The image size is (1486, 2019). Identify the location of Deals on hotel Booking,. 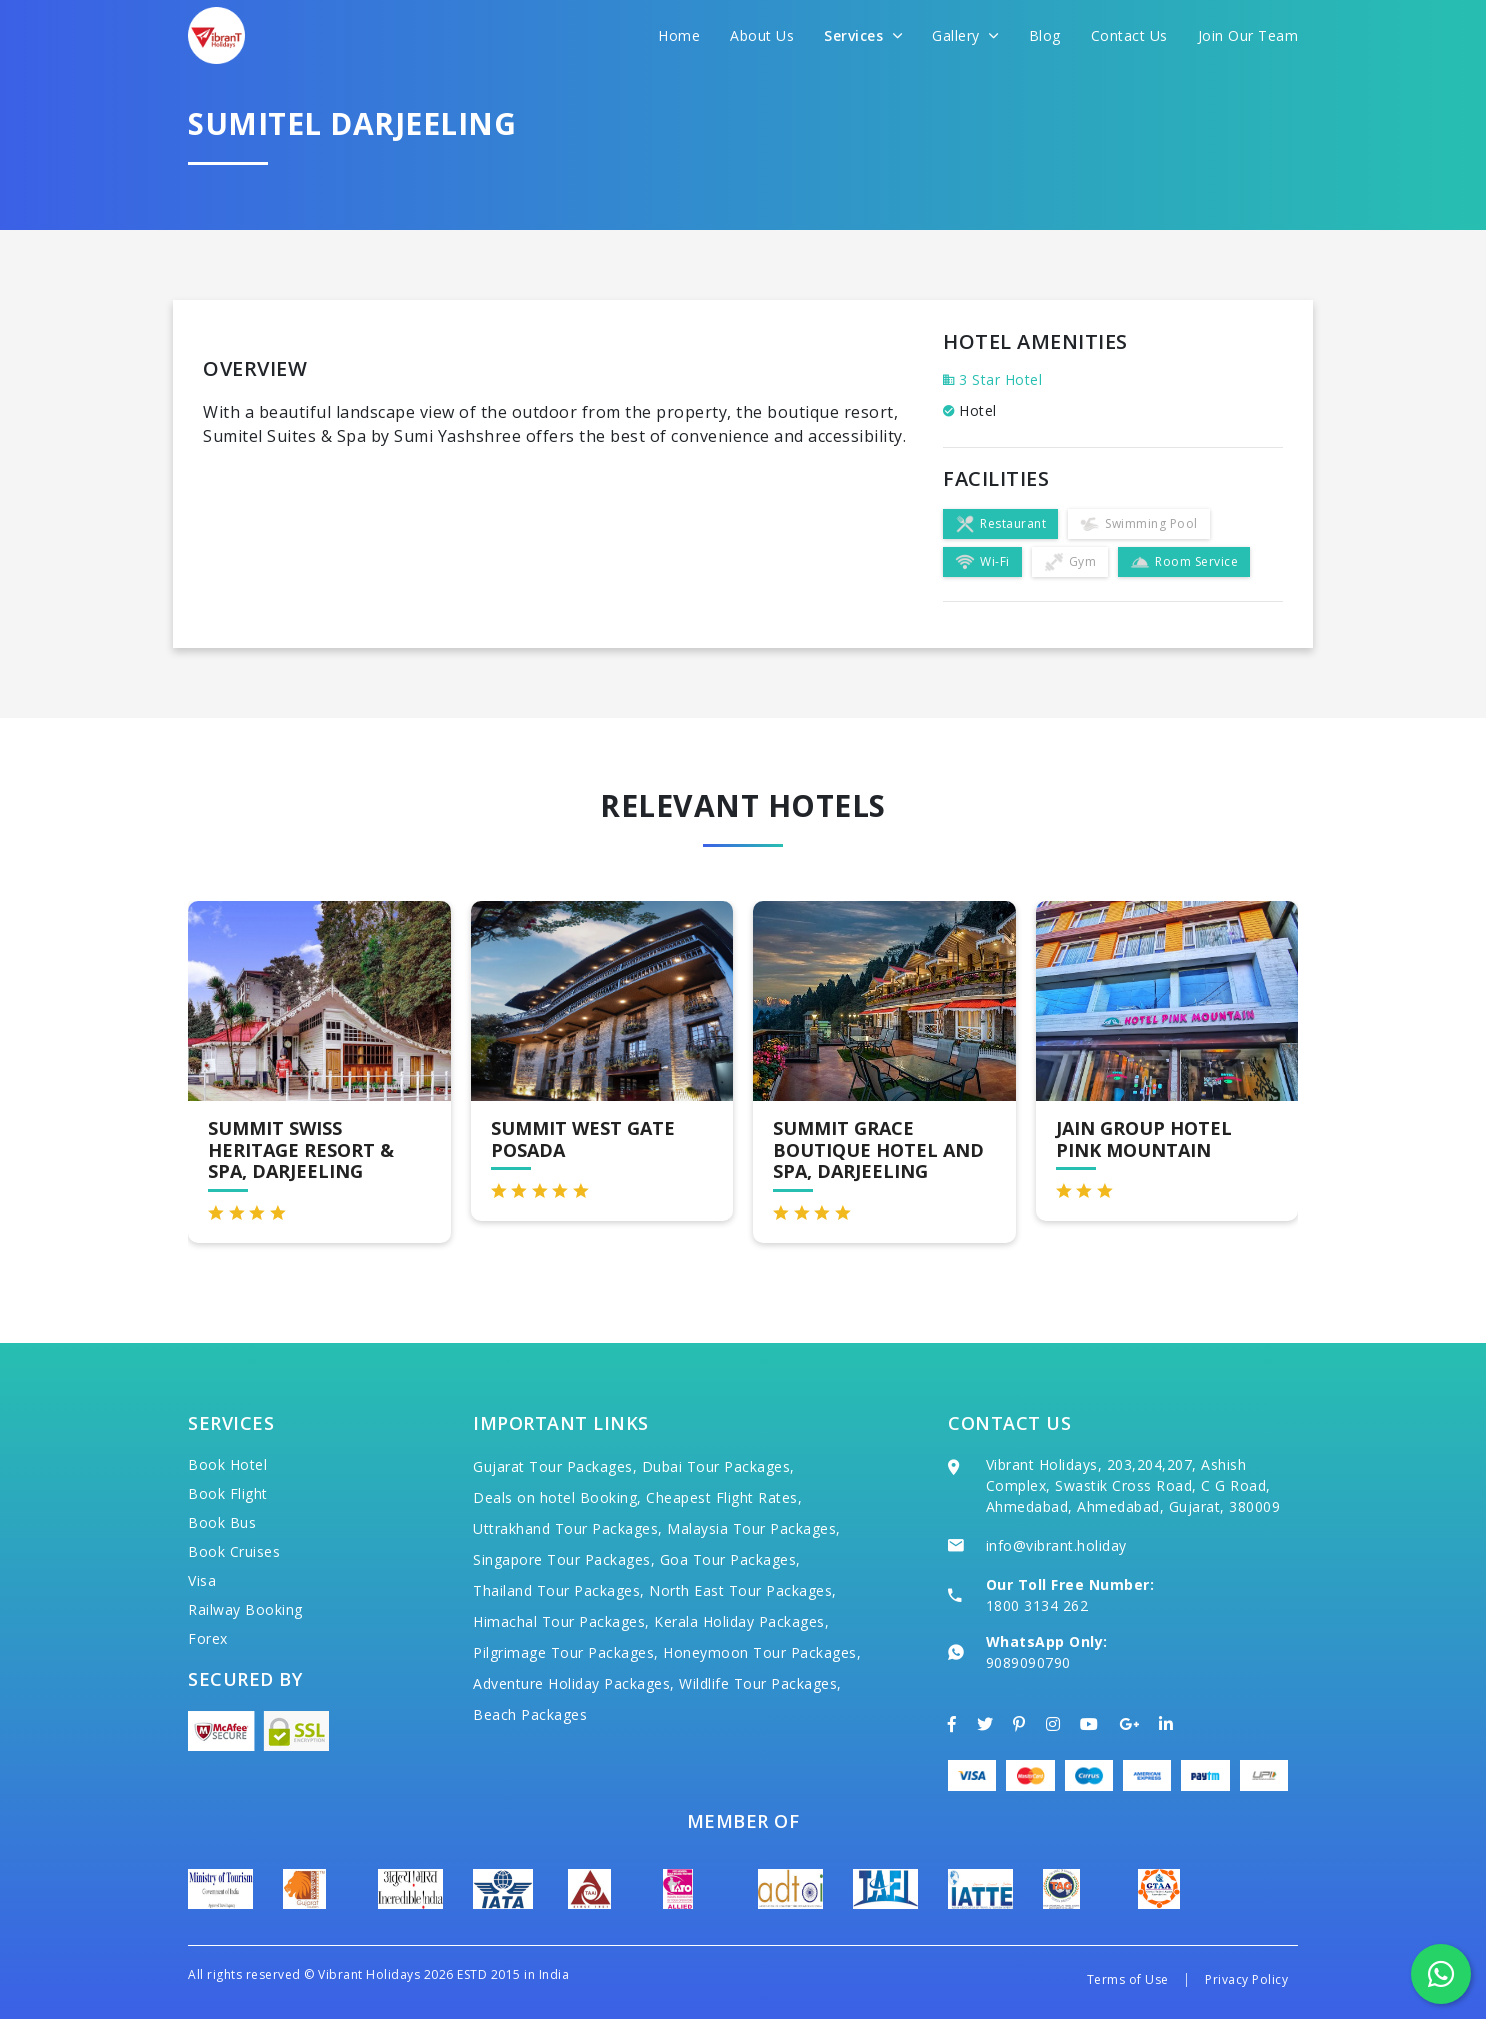
(557, 1497).